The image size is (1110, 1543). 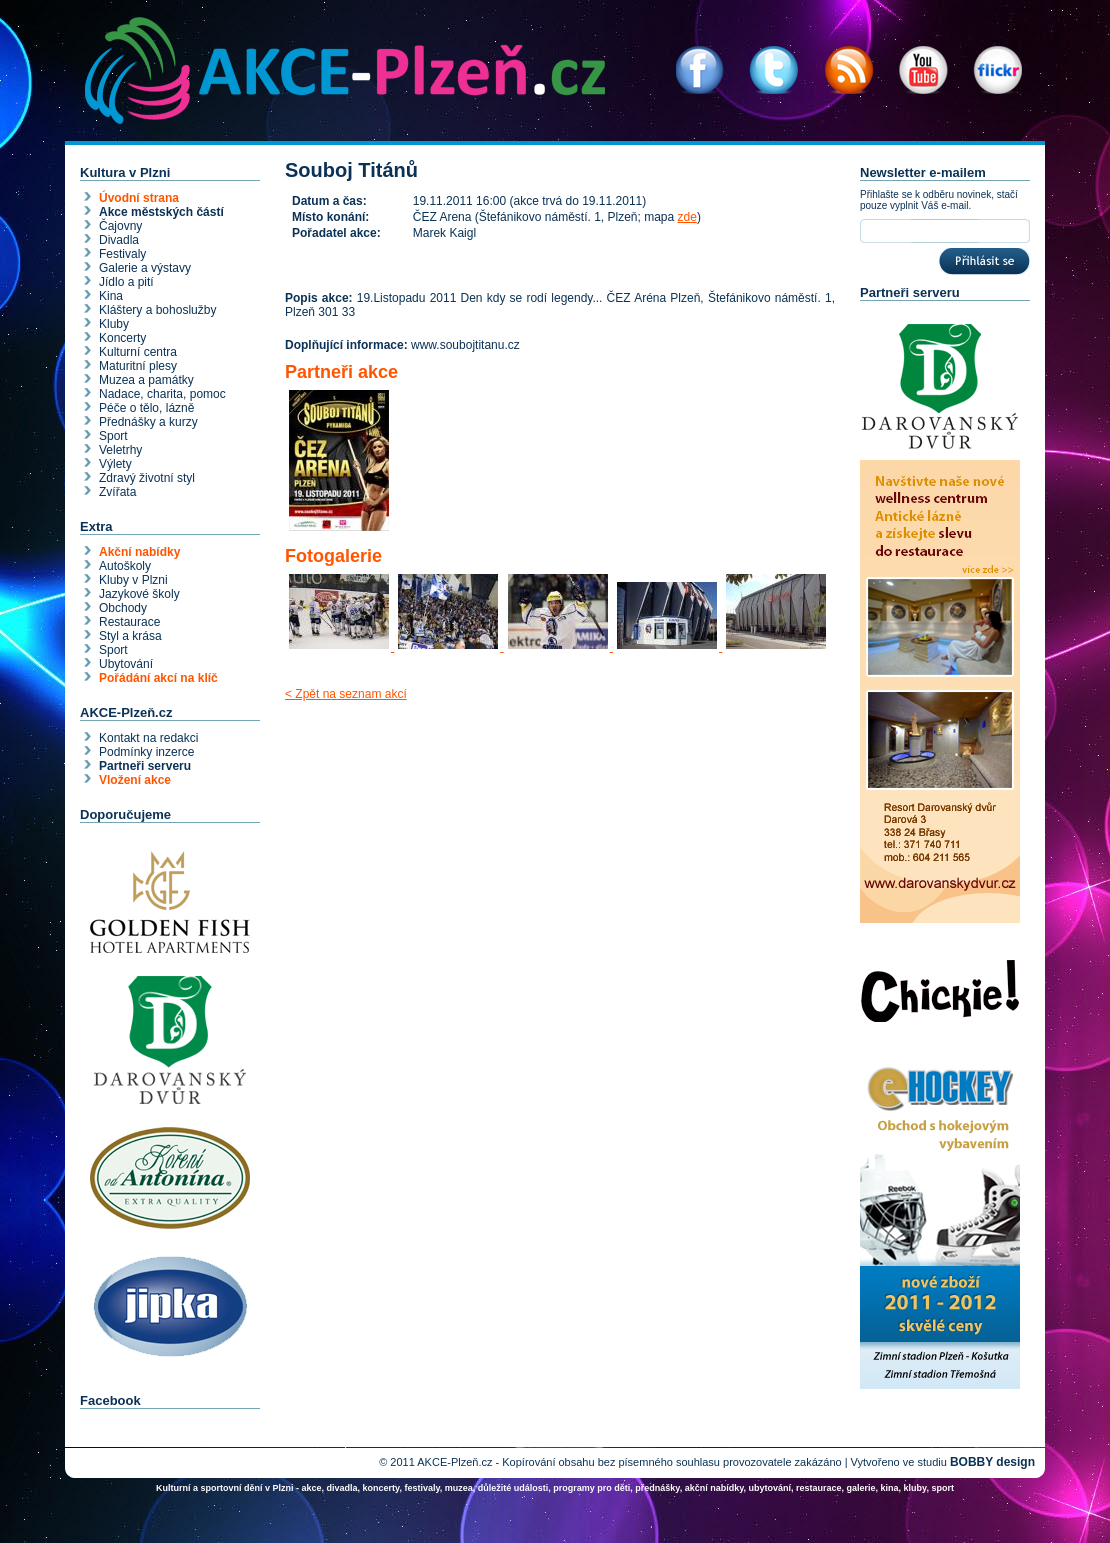 I want to click on Obchody, so click(x=123, y=608).